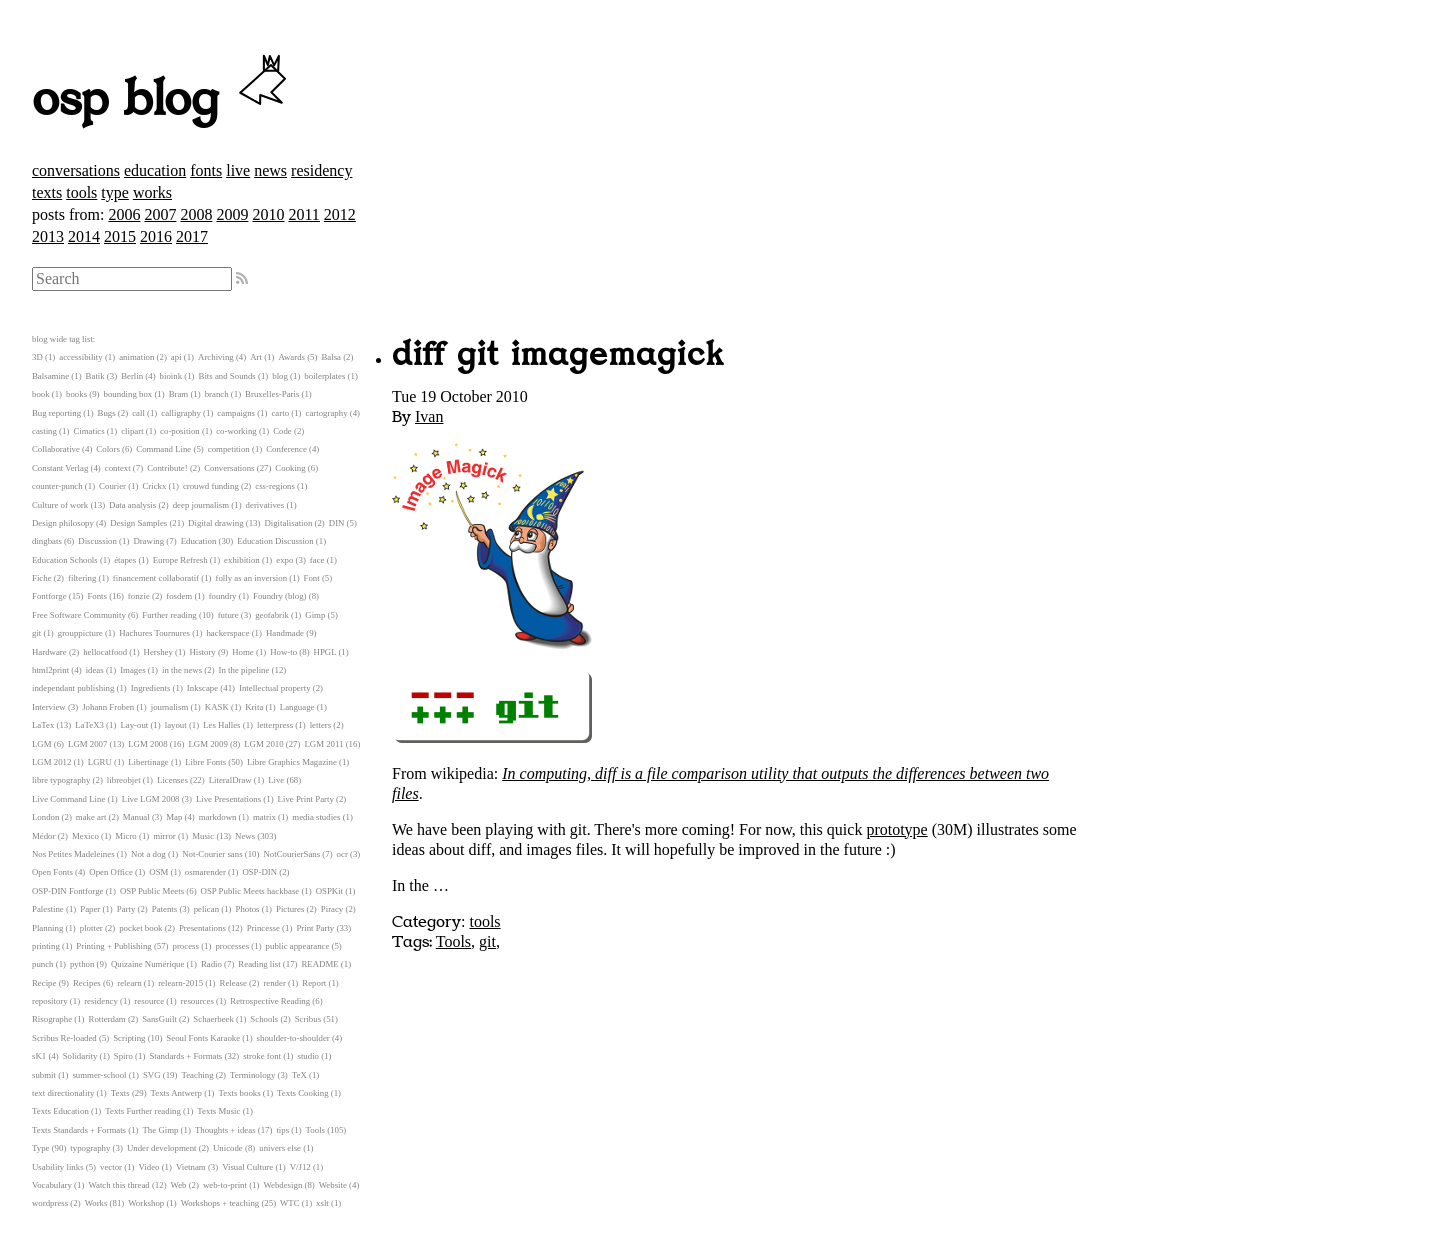 The width and height of the screenshot is (1440, 1259). Describe the element at coordinates (51, 762) in the screenshot. I see `LGM 2012` at that location.